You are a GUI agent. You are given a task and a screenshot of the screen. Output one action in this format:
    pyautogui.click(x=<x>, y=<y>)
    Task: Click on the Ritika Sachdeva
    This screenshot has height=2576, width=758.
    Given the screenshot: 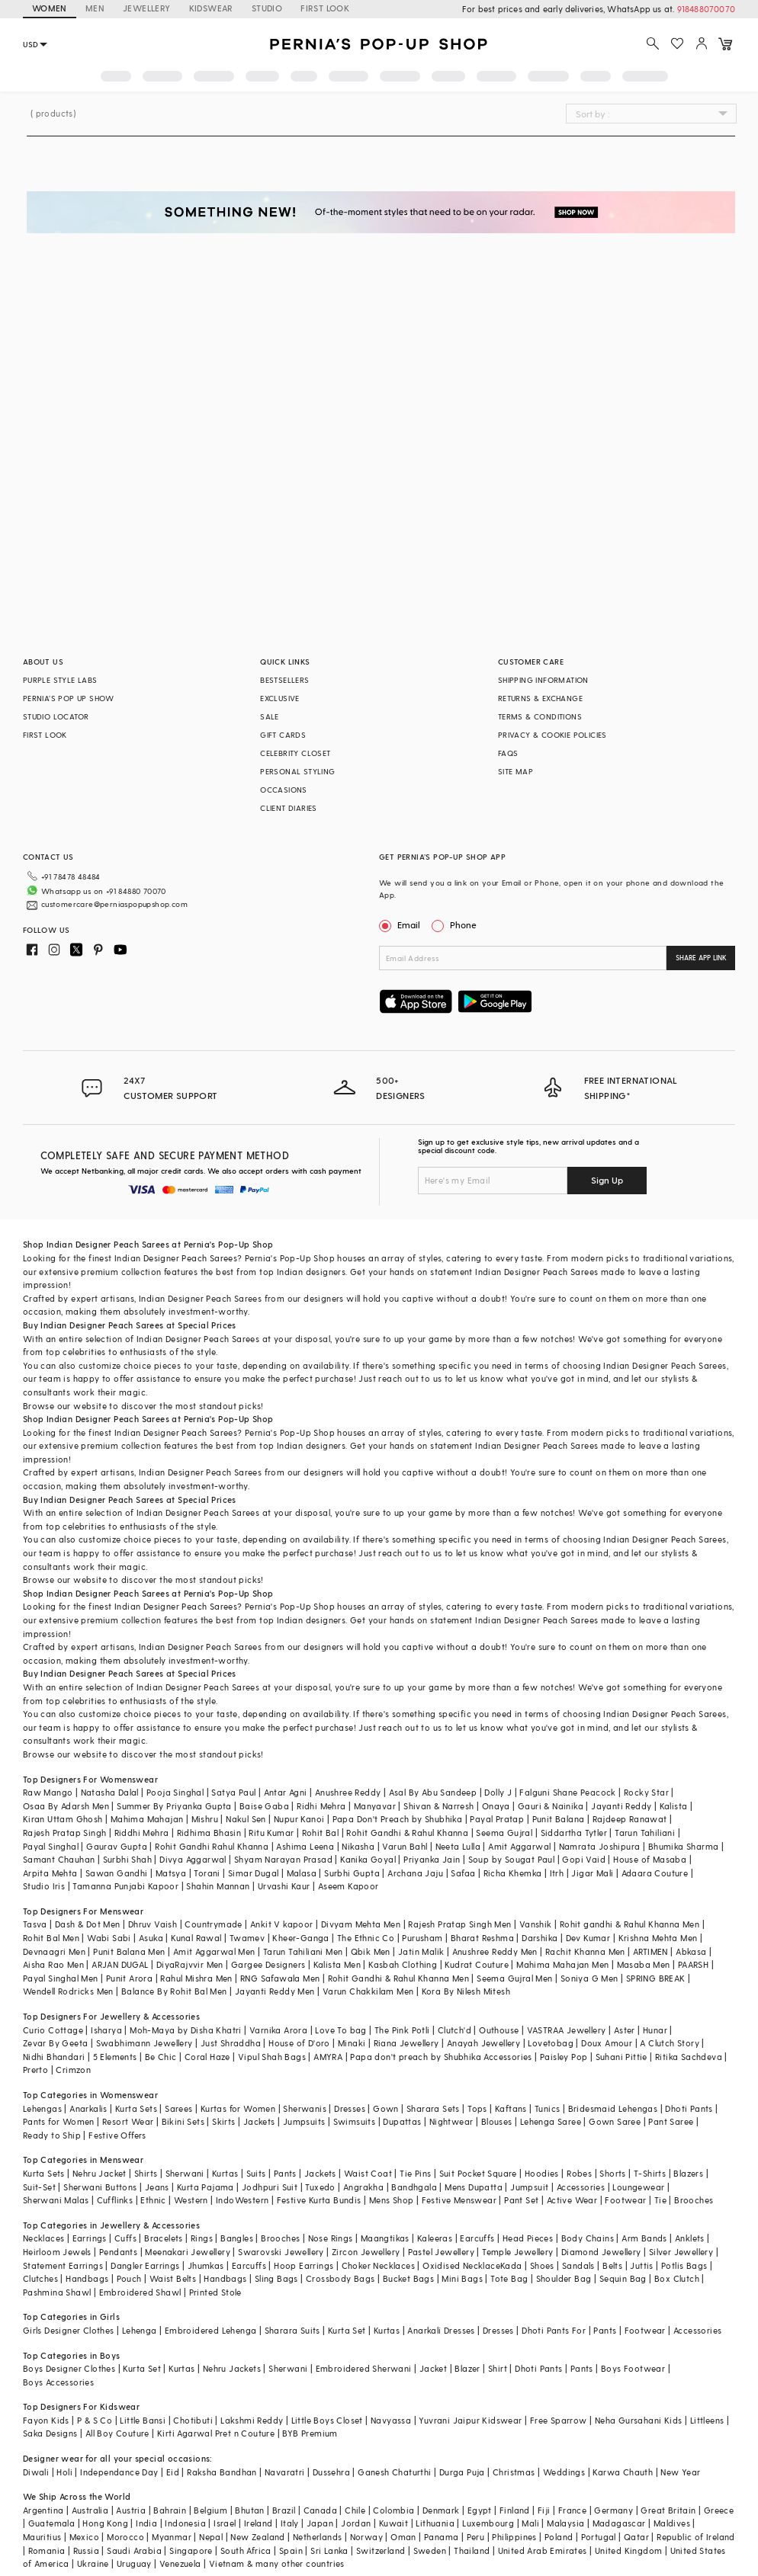 What is the action you would take?
    pyautogui.click(x=688, y=2057)
    